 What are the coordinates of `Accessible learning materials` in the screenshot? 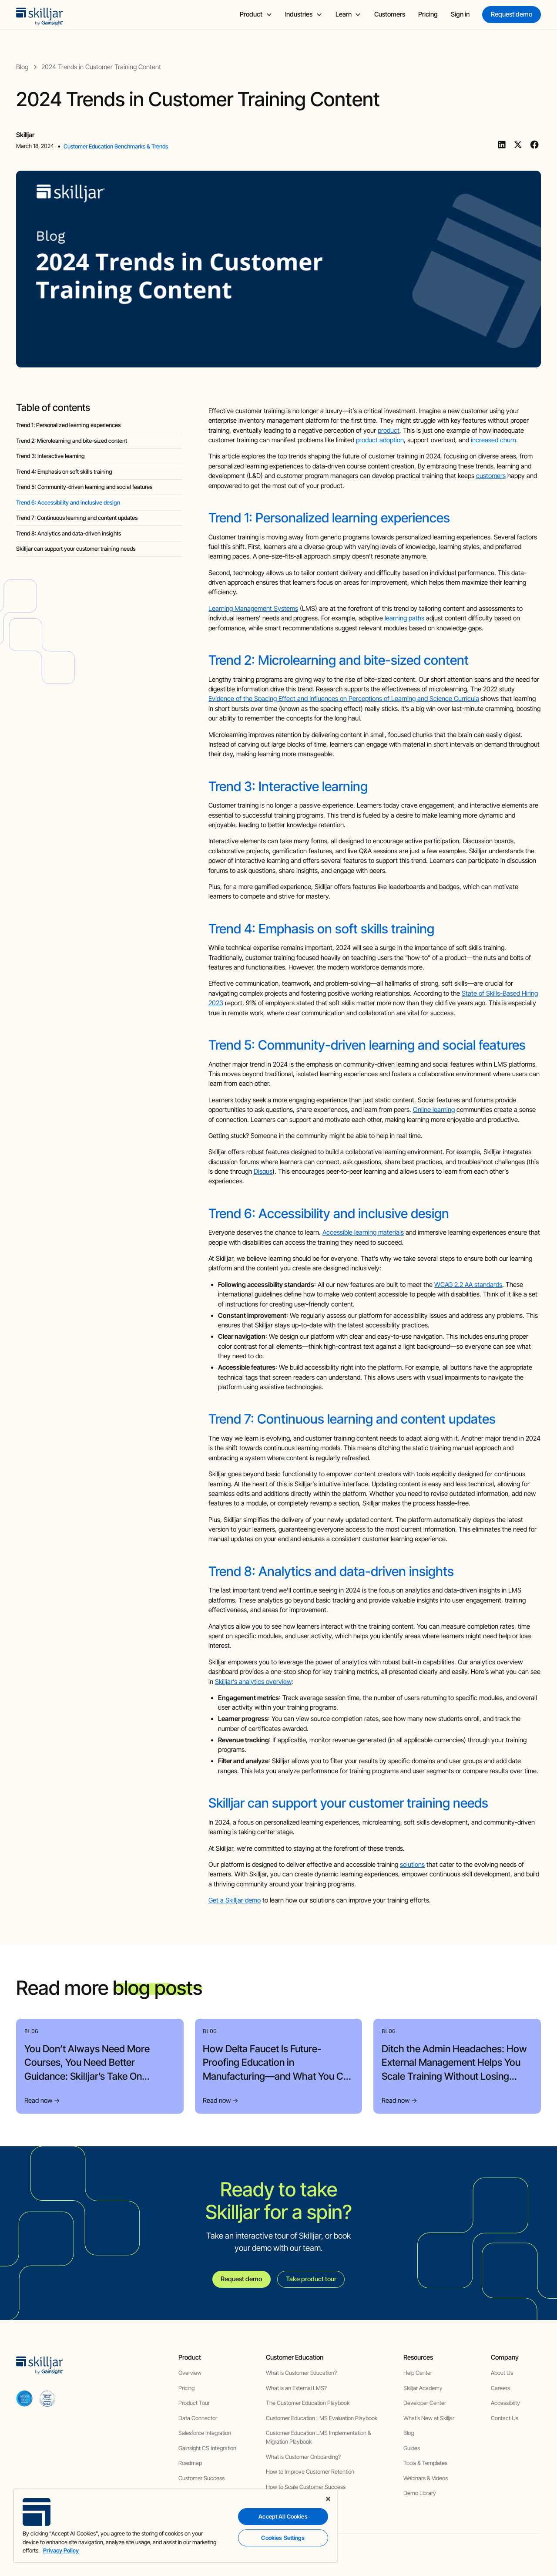 It's located at (363, 1232).